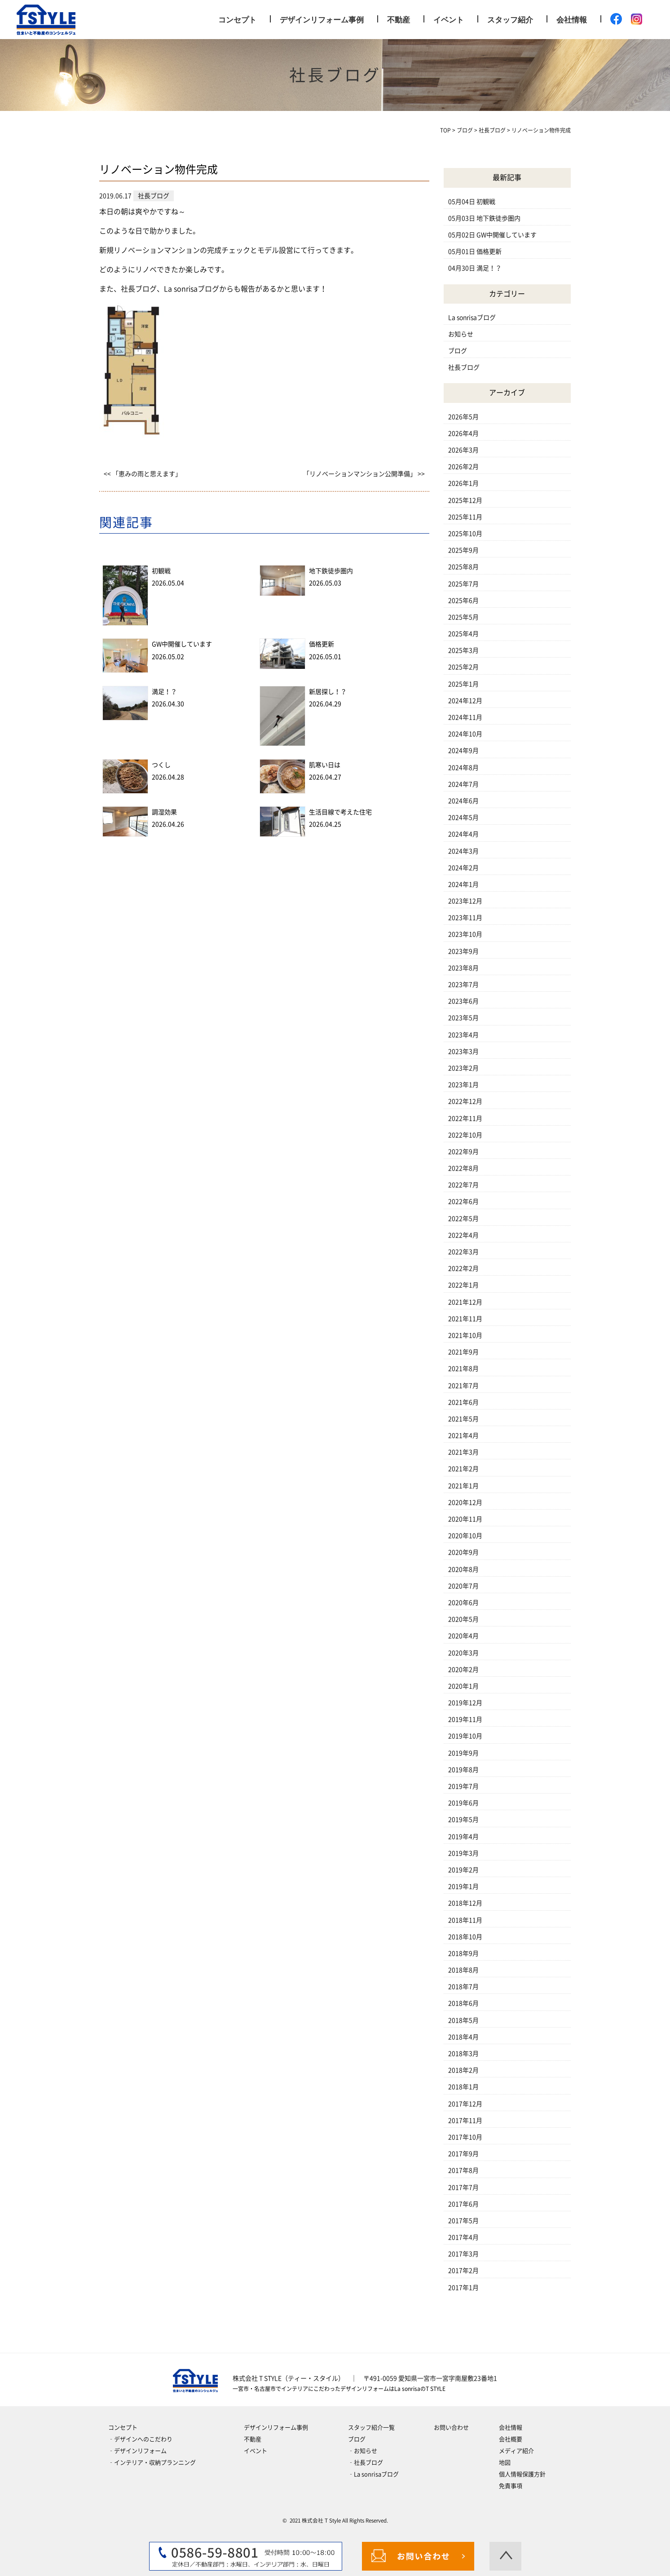 The image size is (670, 2576). Describe the element at coordinates (463, 600) in the screenshot. I see `2025年6月` at that location.